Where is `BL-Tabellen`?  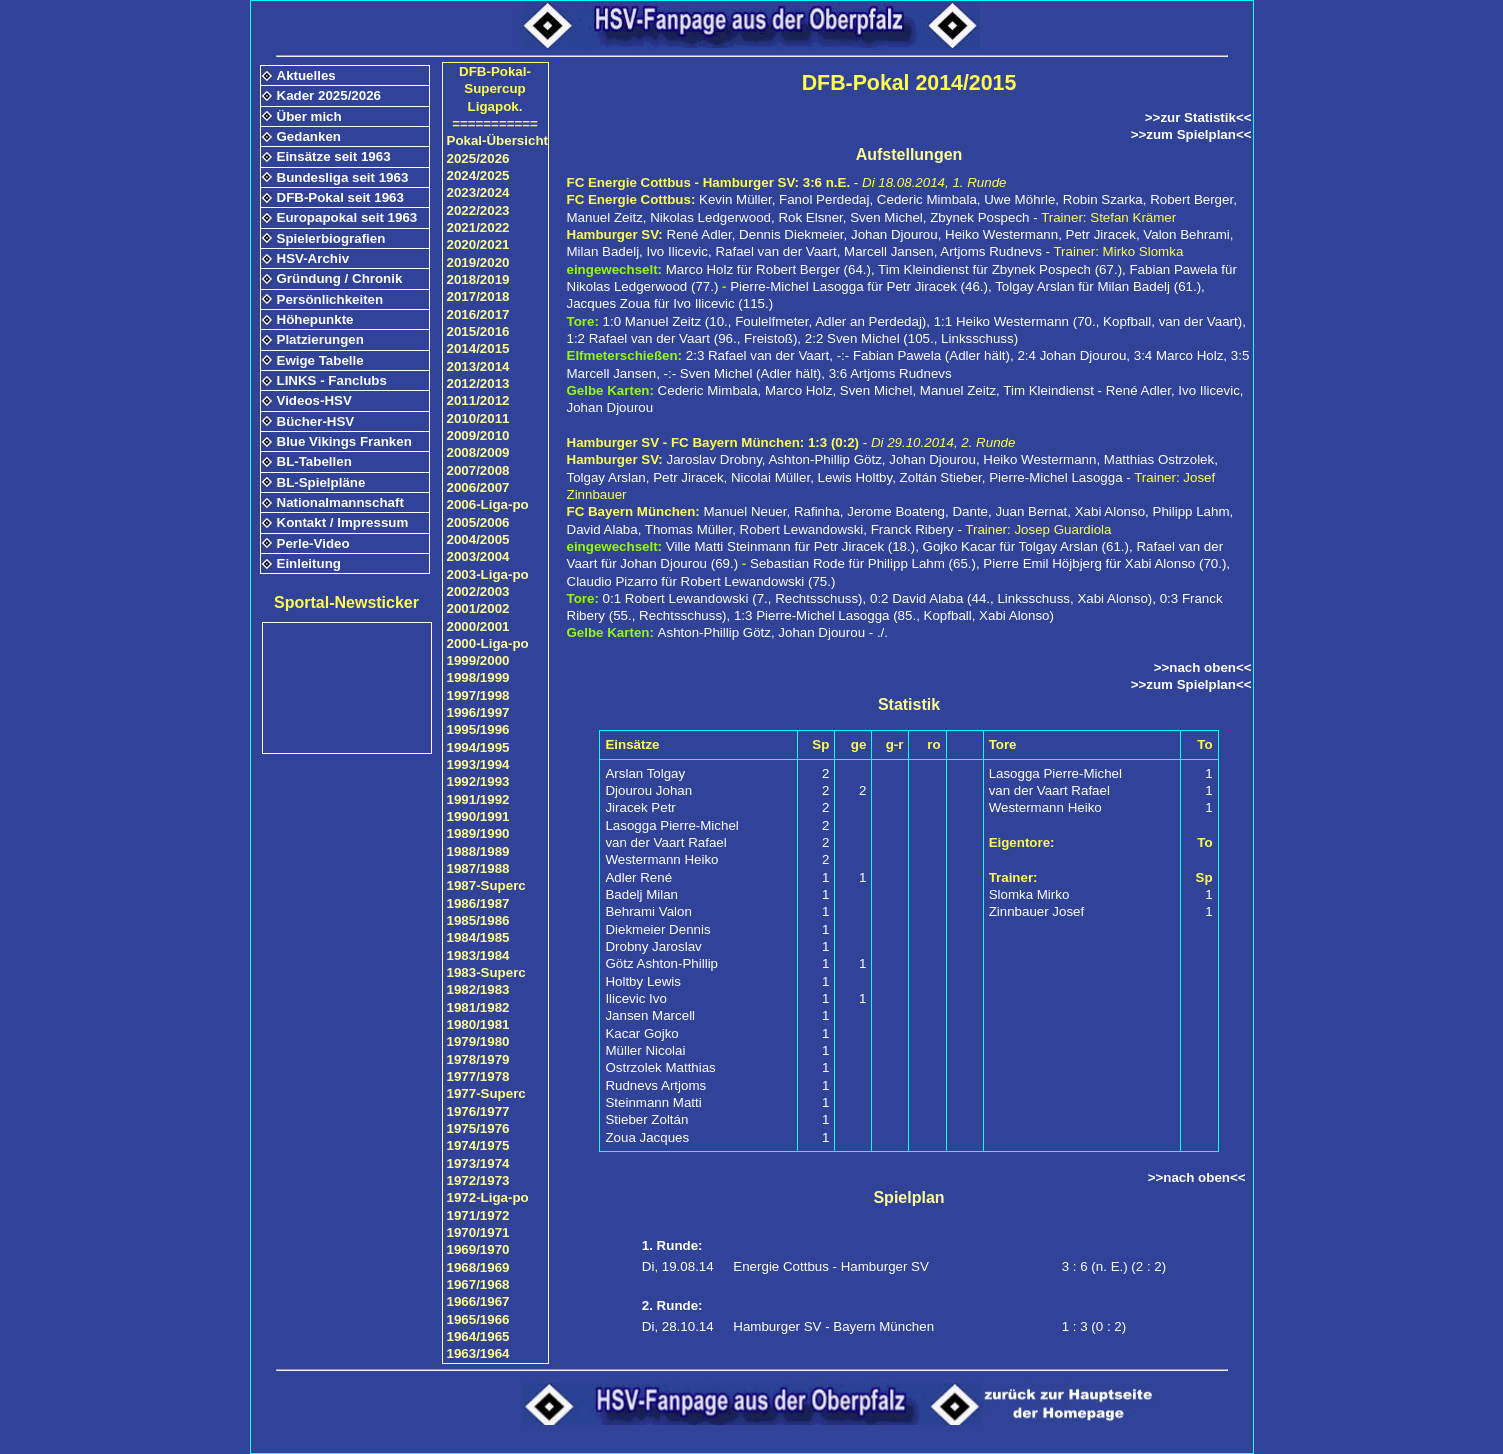
BL-Tabellen is located at coordinates (314, 461).